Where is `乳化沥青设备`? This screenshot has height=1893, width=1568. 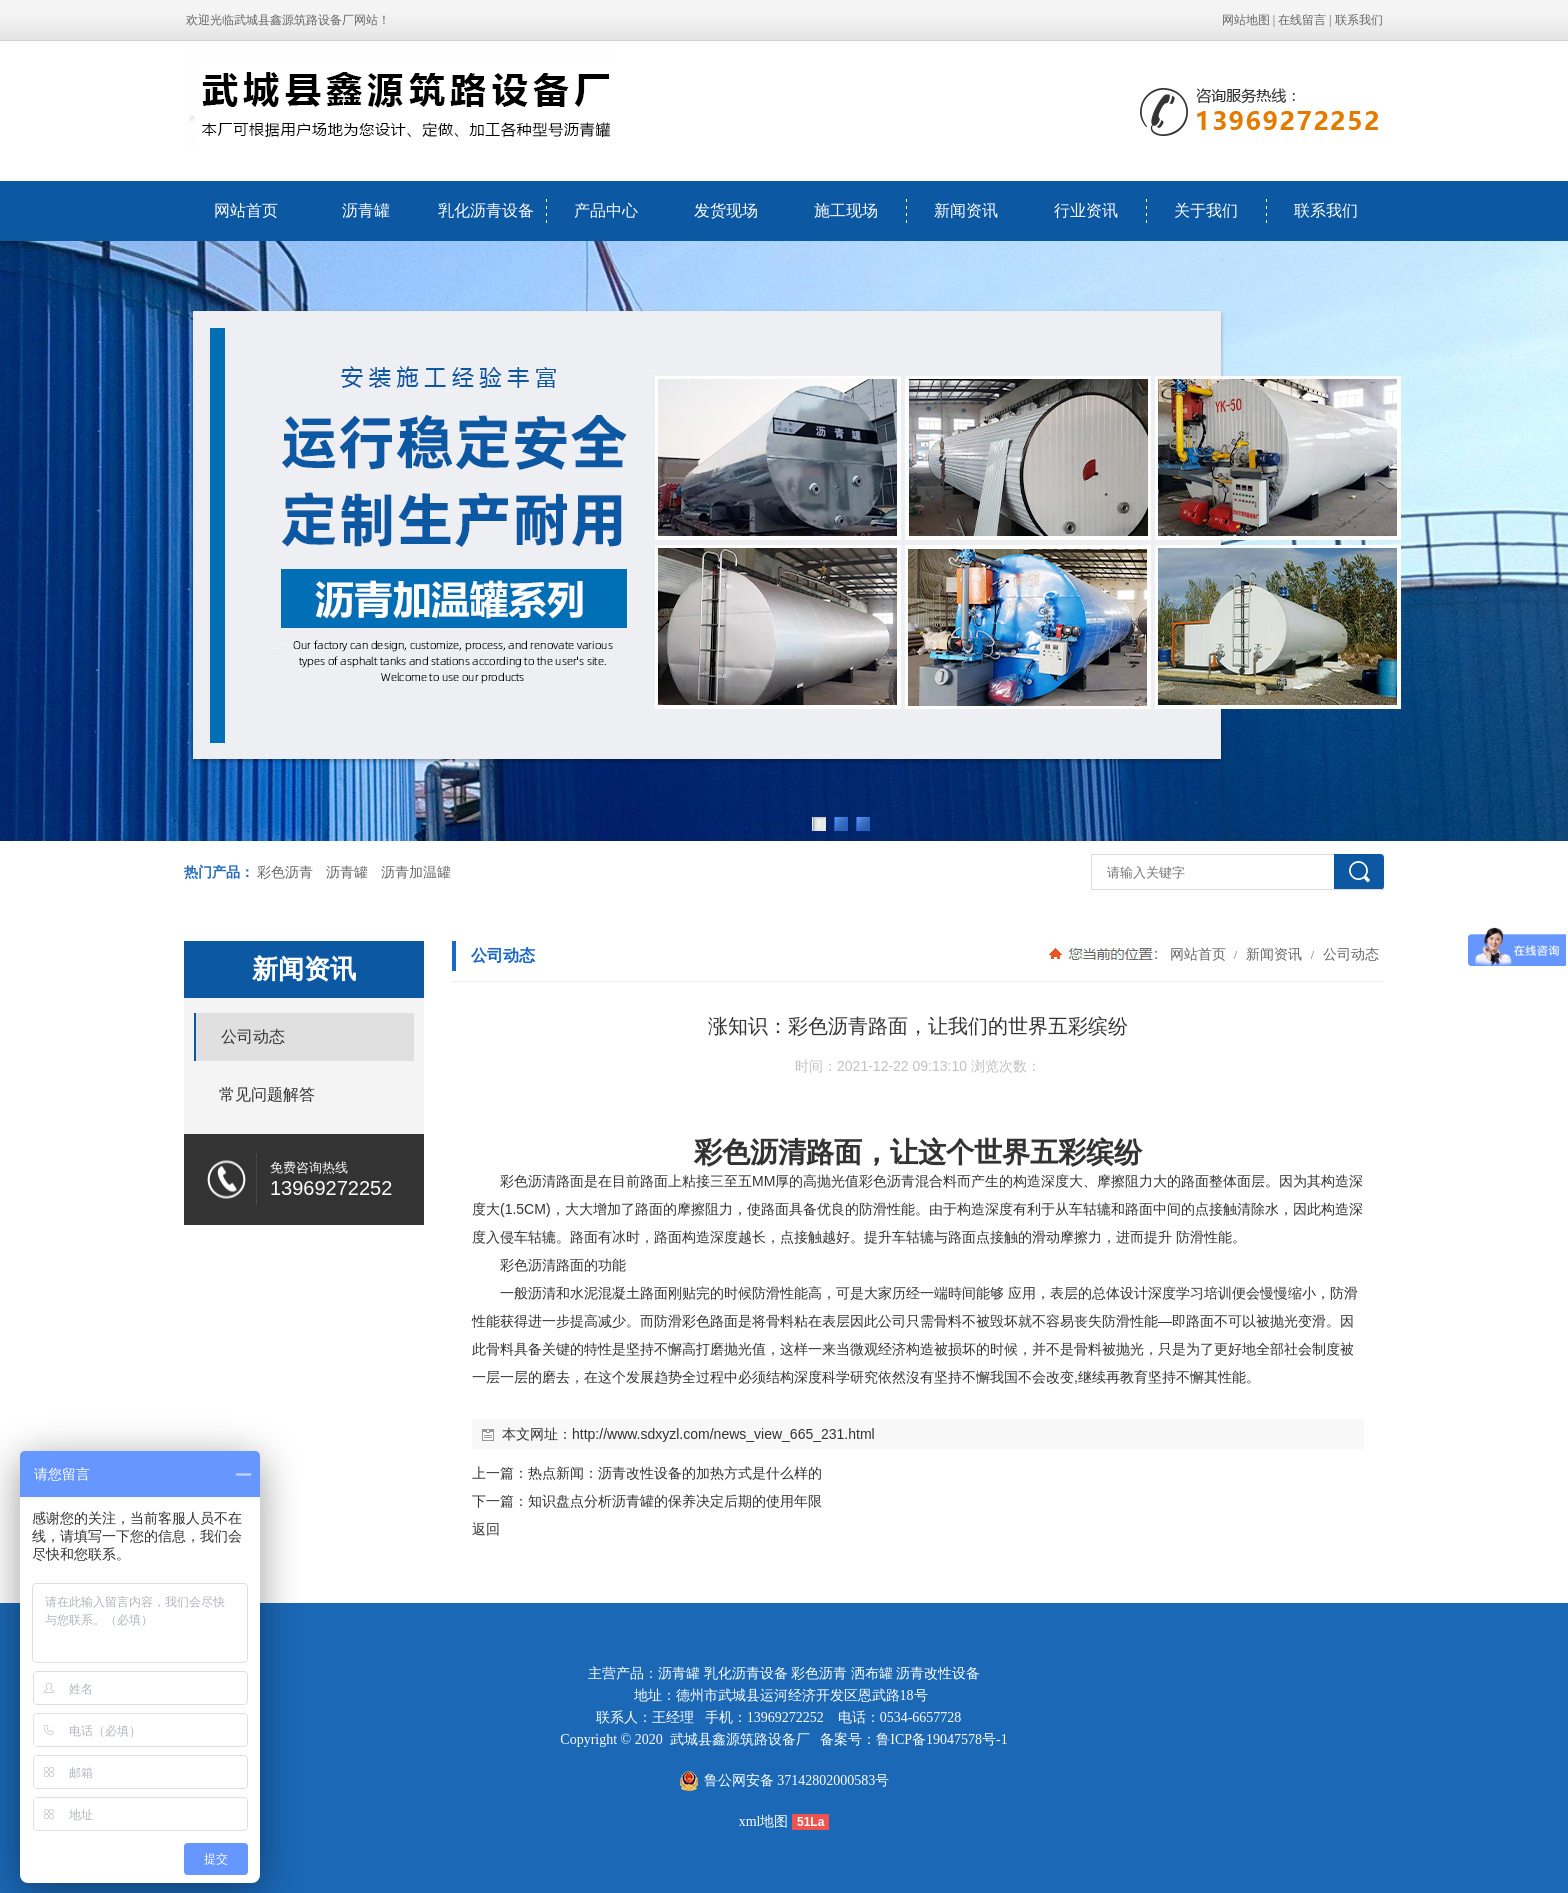 乳化沥青设备 is located at coordinates (486, 210).